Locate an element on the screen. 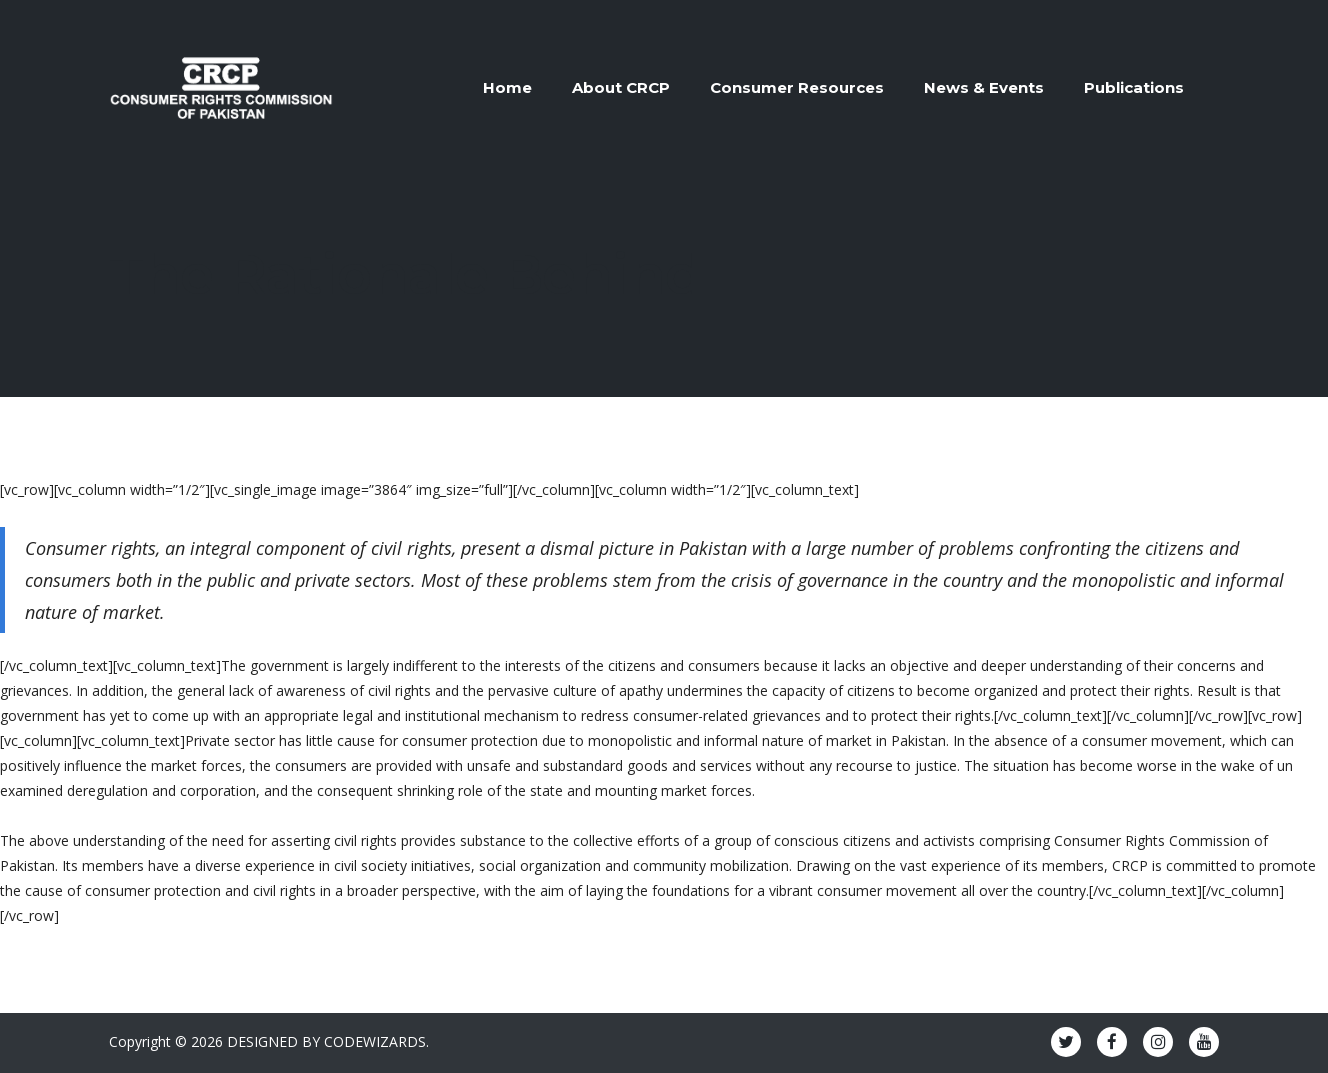  Consumer Resources is located at coordinates (797, 87).